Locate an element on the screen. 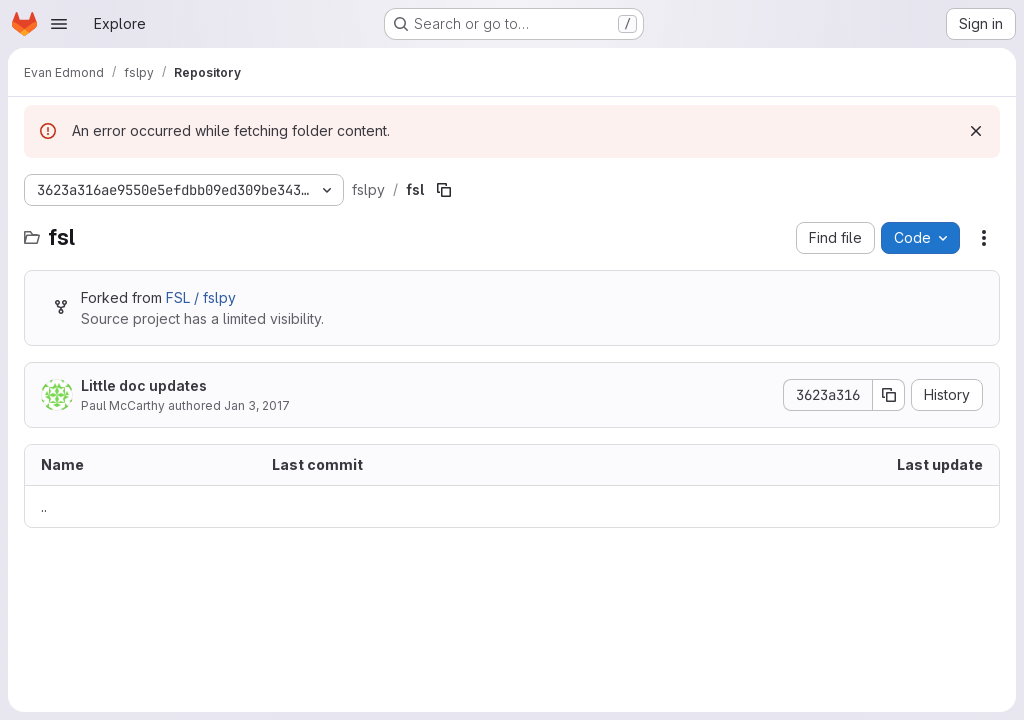 The height and width of the screenshot is (720, 1024). .. [Go to parent] is located at coordinates (44, 506).